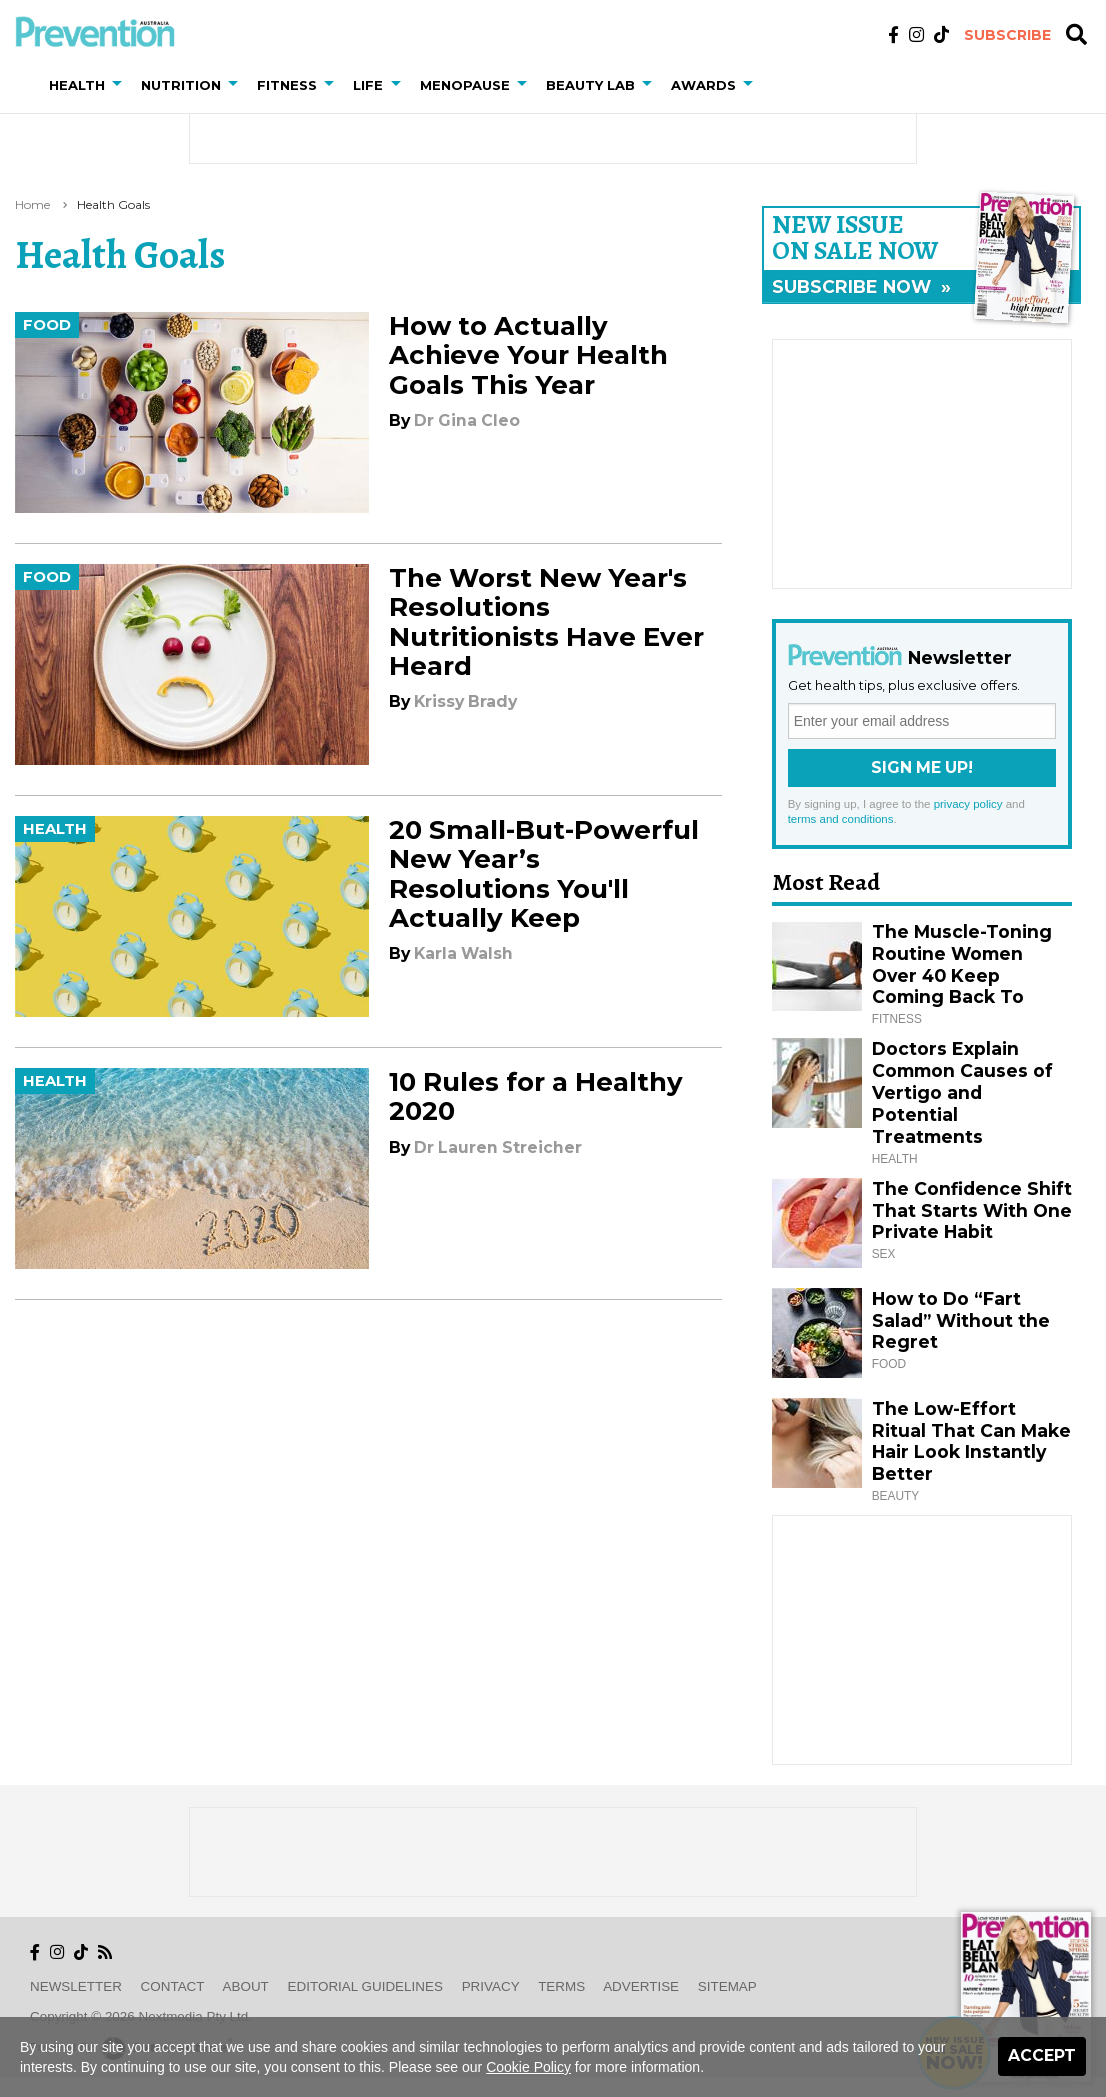 This screenshot has height=2097, width=1106. Describe the element at coordinates (561, 1986) in the screenshot. I see `Terms` at that location.